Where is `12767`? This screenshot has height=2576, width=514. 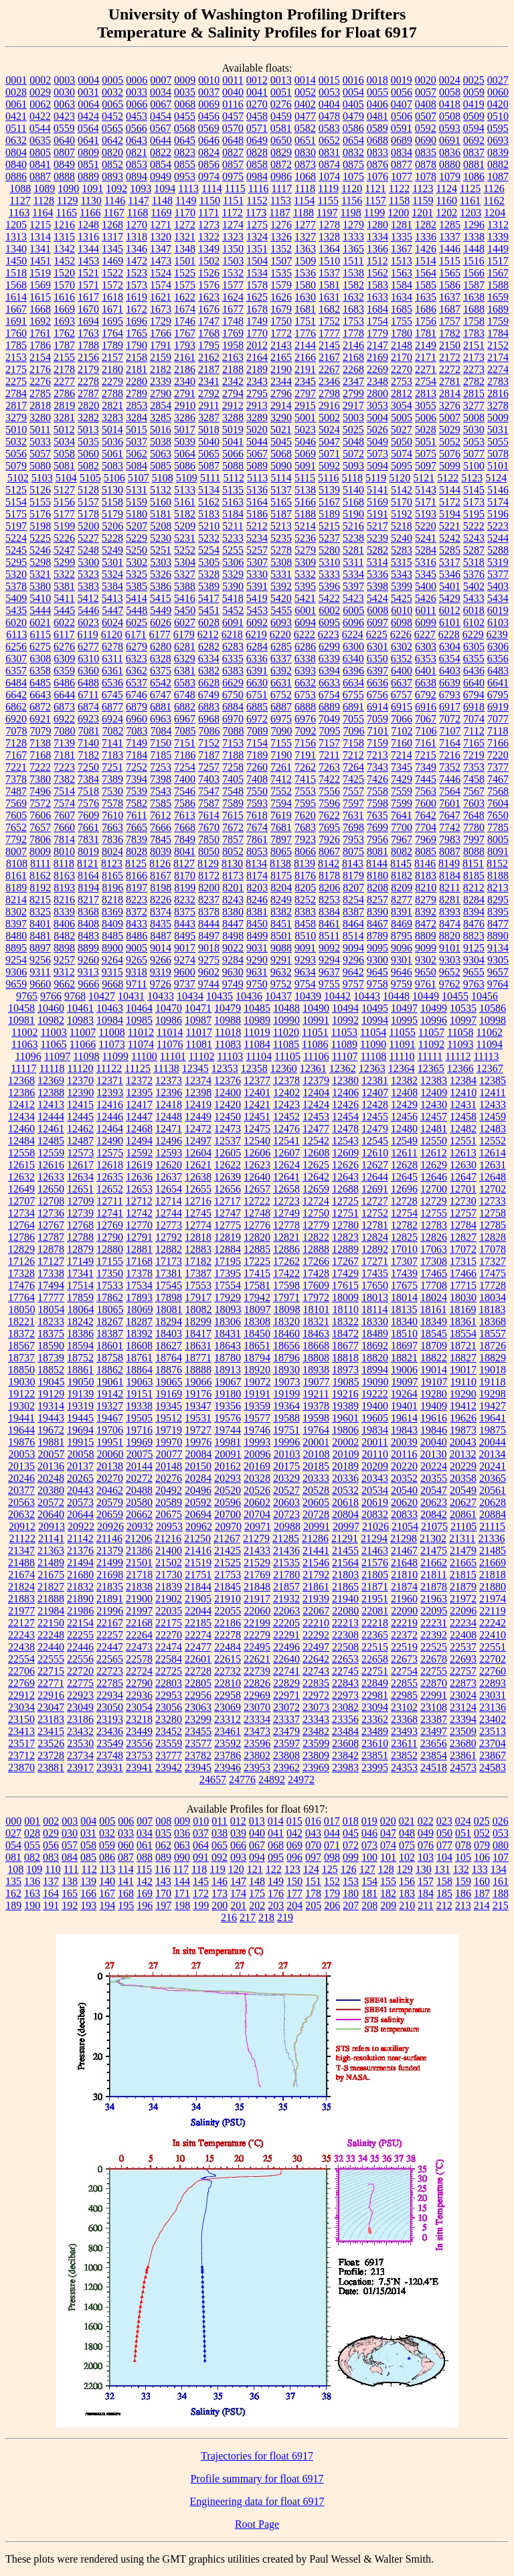 12767 is located at coordinates (50, 1225).